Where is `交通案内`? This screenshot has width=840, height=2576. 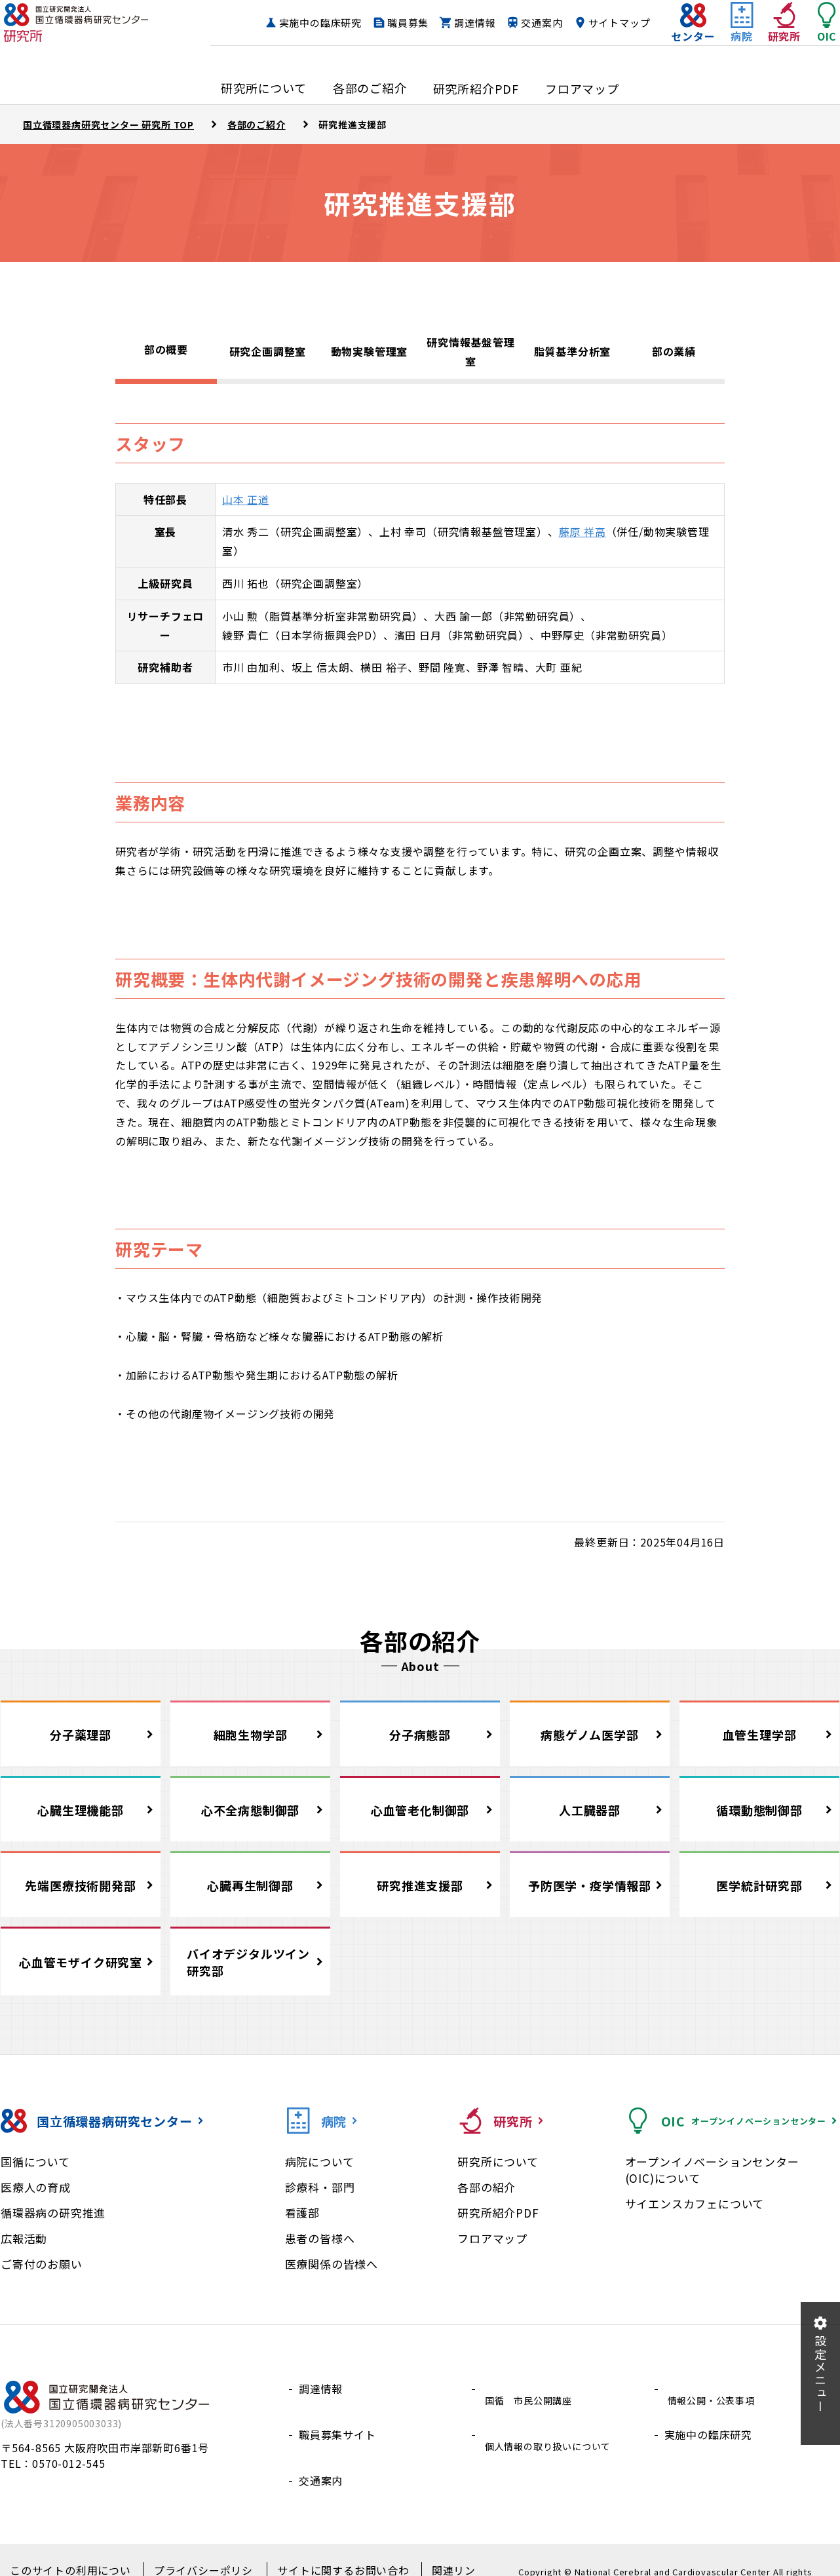
交通案内 is located at coordinates (603, 23).